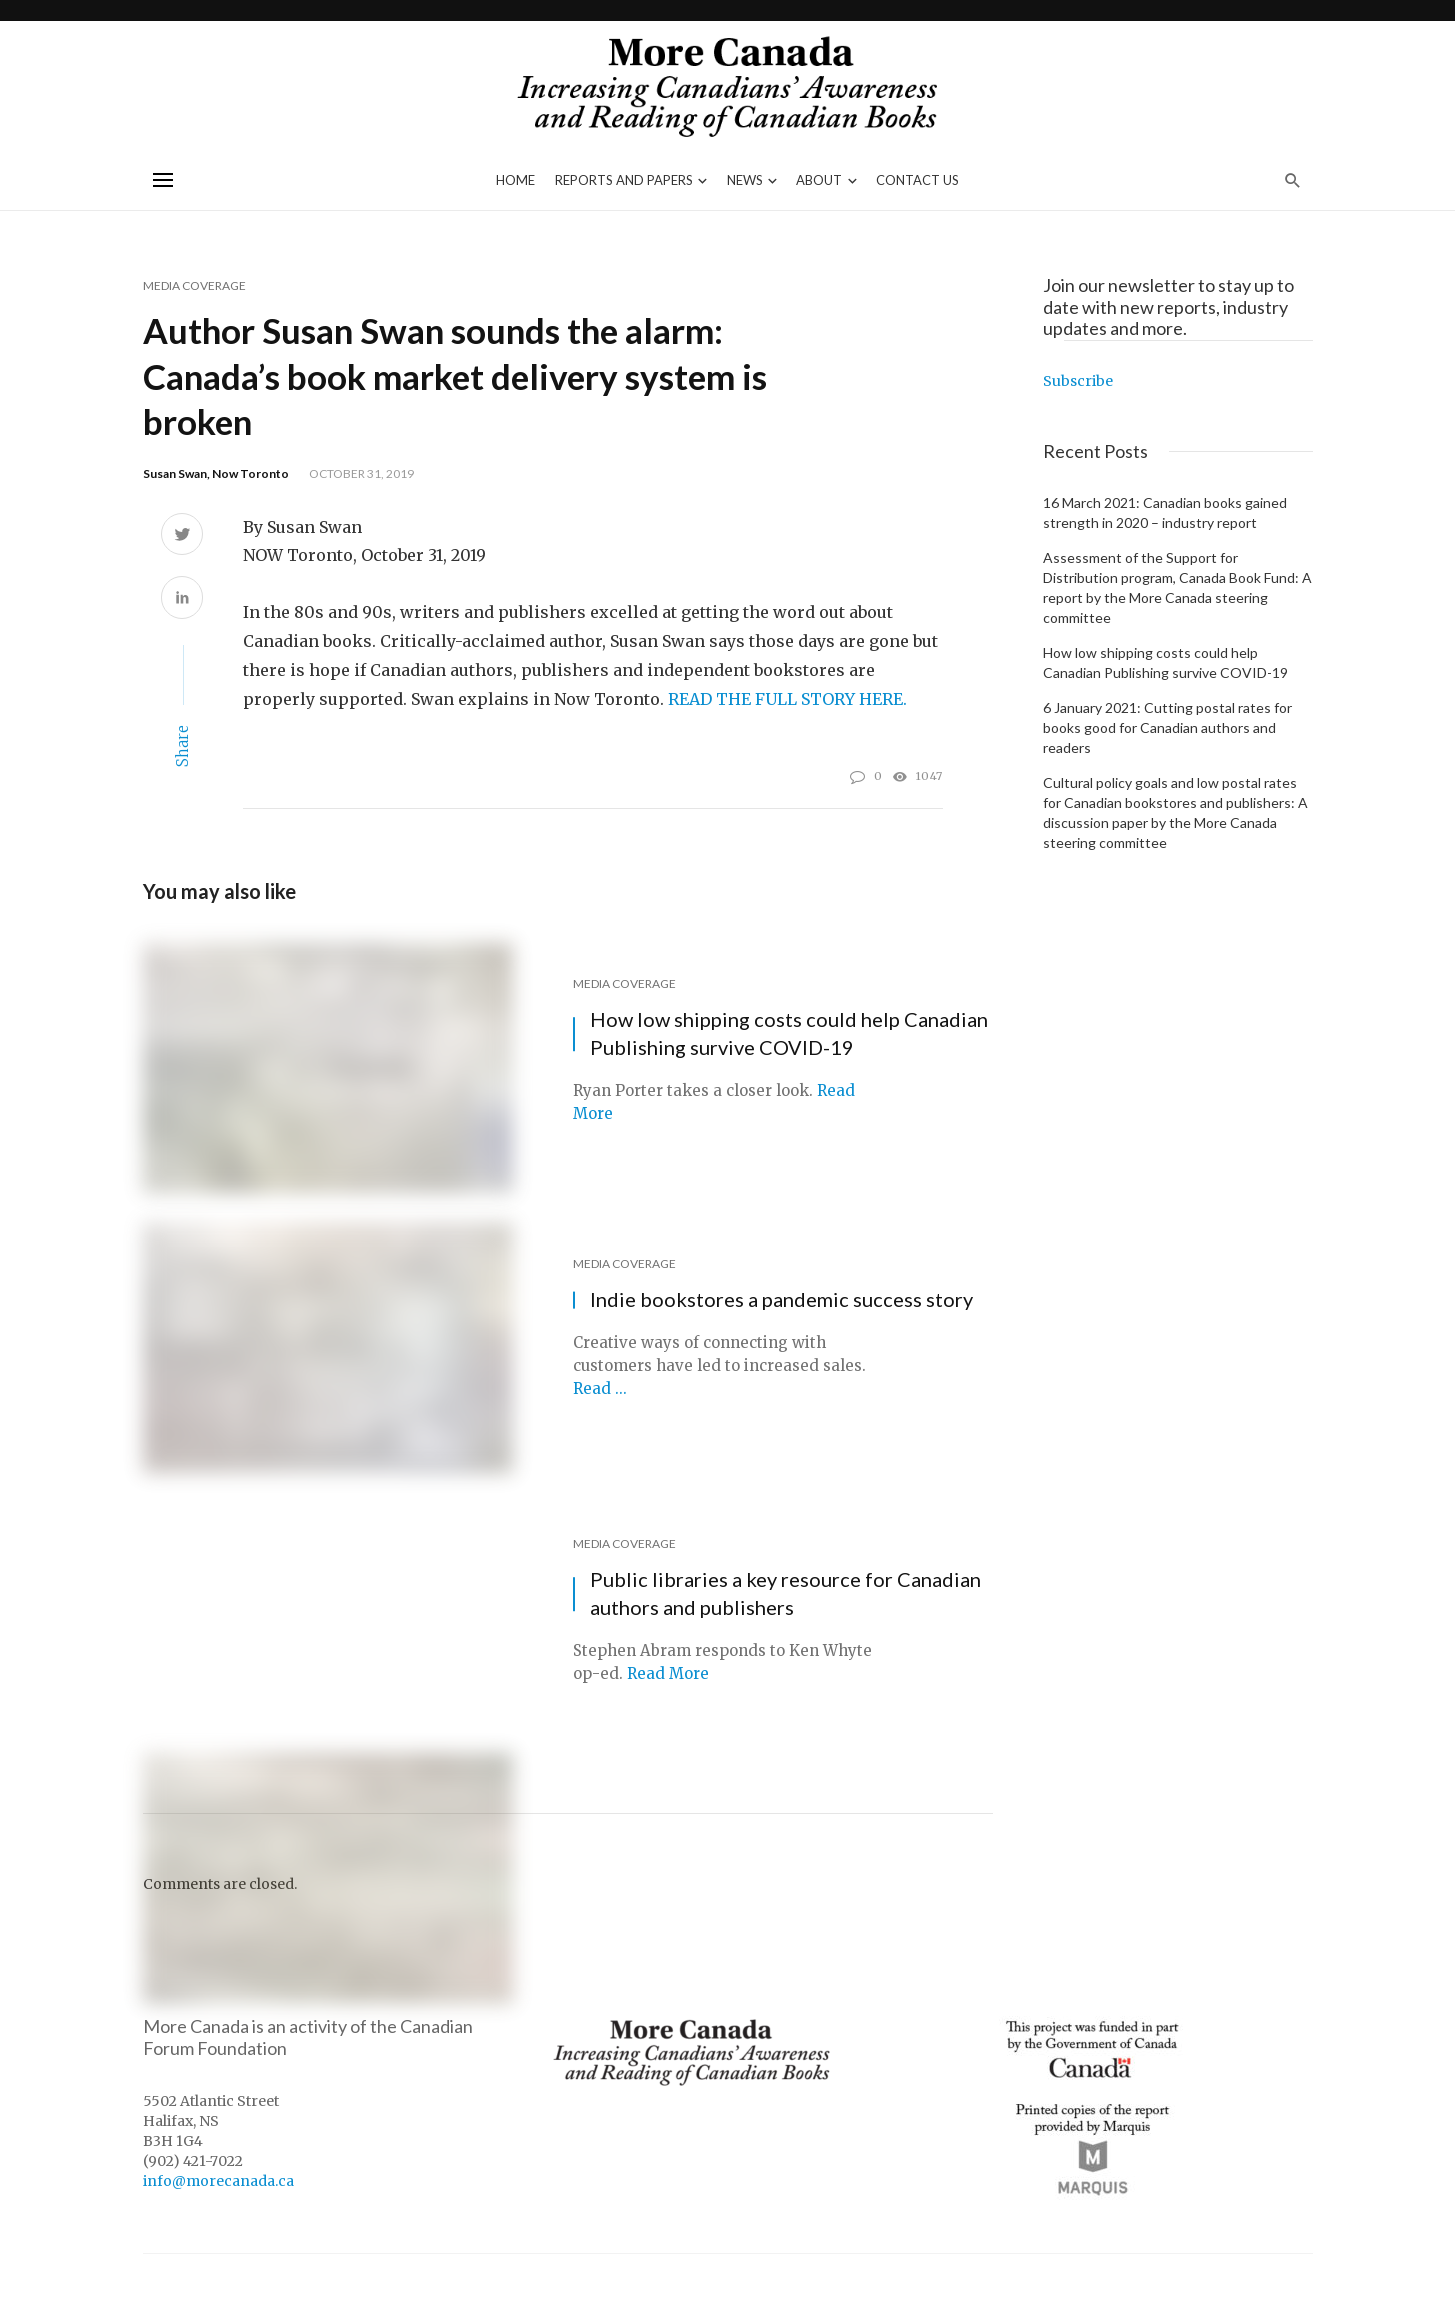 The width and height of the screenshot is (1455, 2314). What do you see at coordinates (787, 699) in the screenshot?
I see `READ THE FULL STORY HERE.` at bounding box center [787, 699].